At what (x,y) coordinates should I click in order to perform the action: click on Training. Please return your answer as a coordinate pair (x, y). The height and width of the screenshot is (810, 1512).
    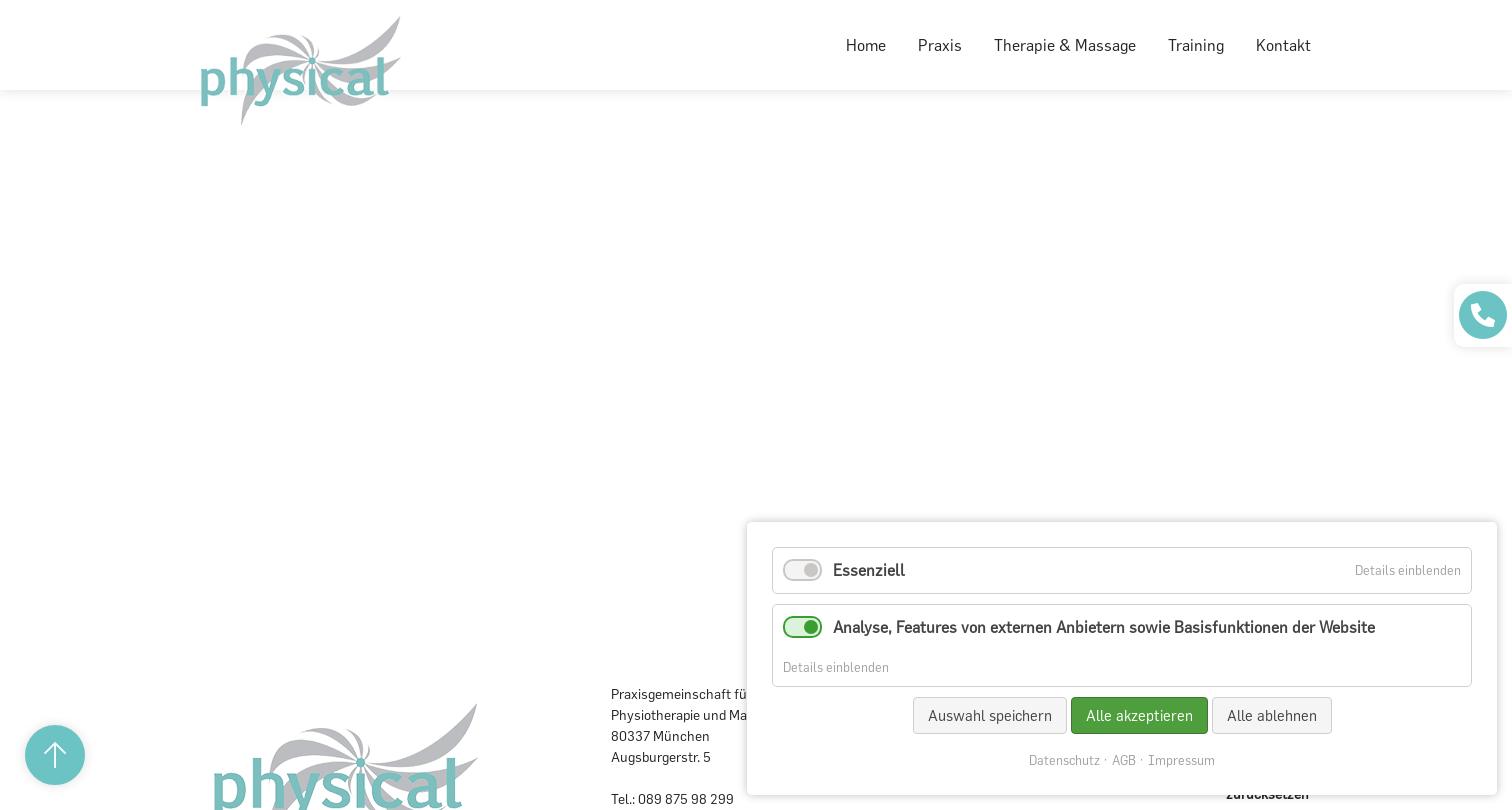
    Looking at the image, I should click on (1196, 45).